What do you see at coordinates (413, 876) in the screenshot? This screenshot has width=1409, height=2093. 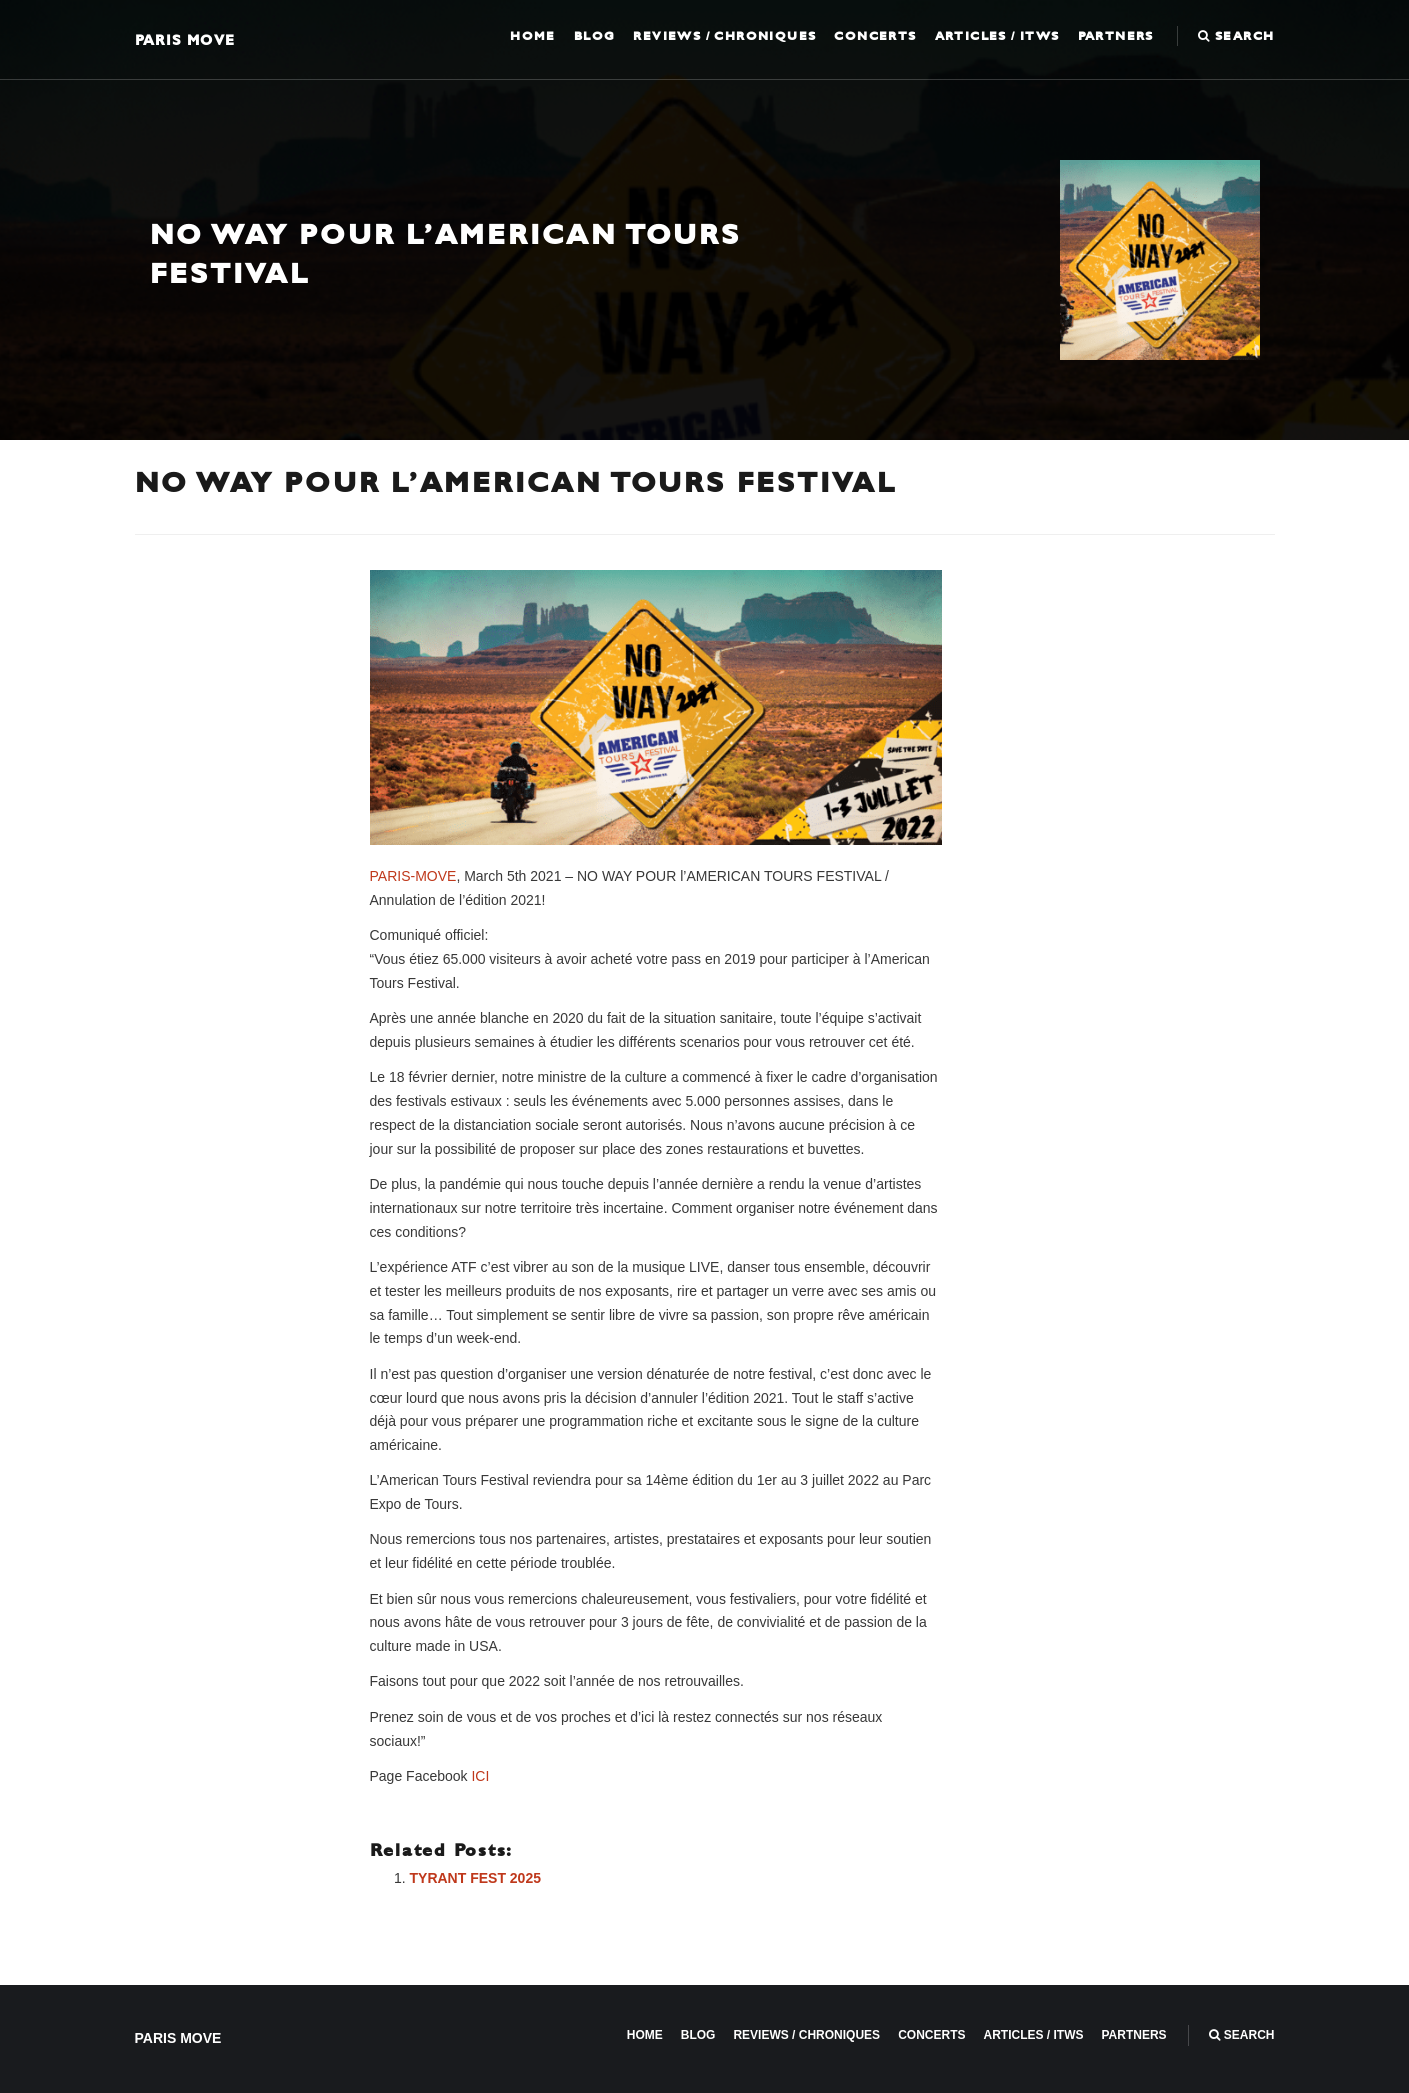 I see `PARIS-MOVE` at bounding box center [413, 876].